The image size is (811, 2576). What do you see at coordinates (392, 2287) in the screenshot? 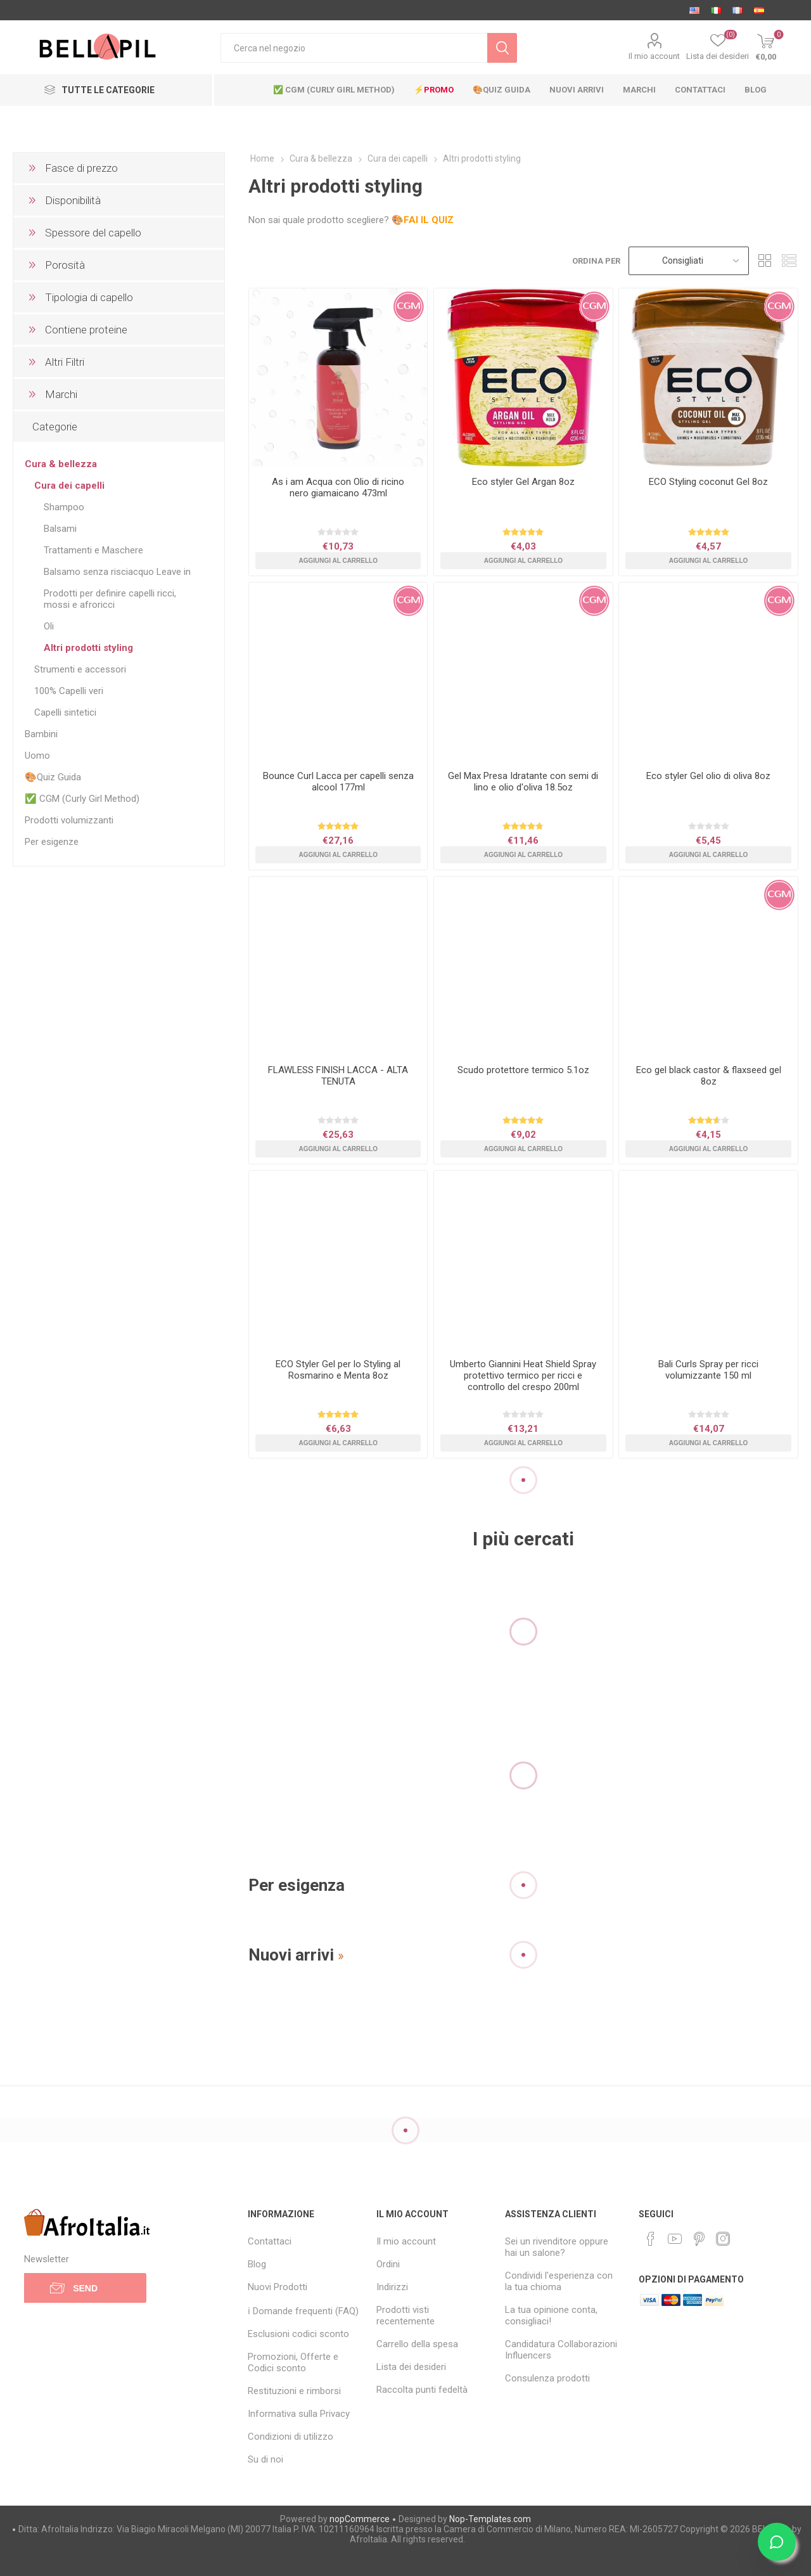
I see `Indirizzi` at bounding box center [392, 2287].